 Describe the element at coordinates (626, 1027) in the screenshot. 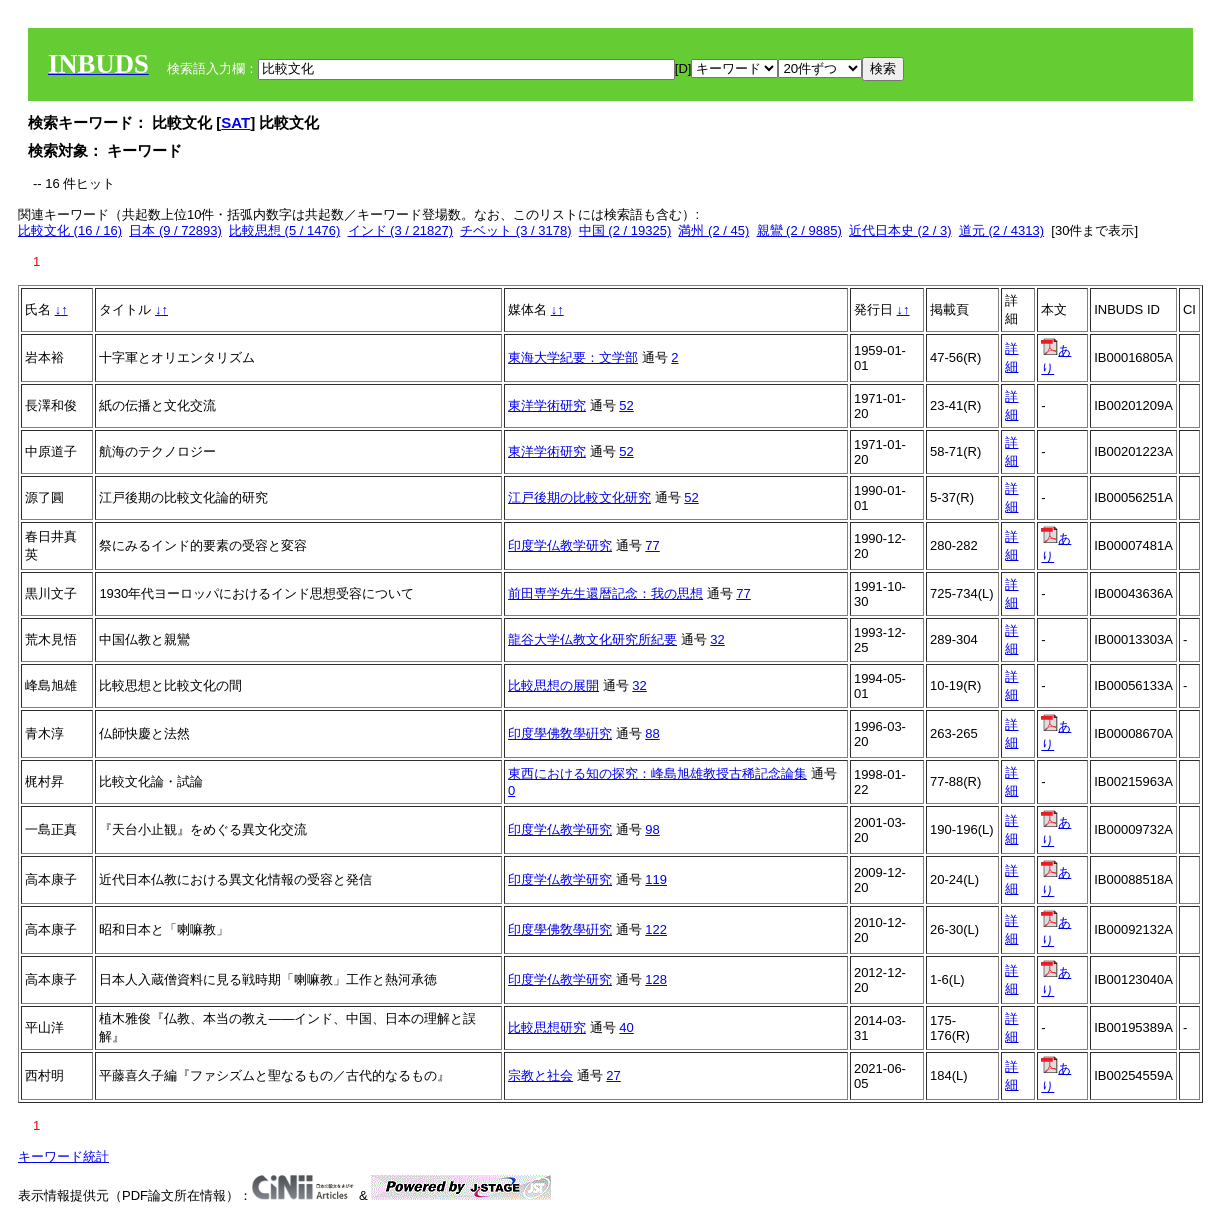

I see `40` at that location.